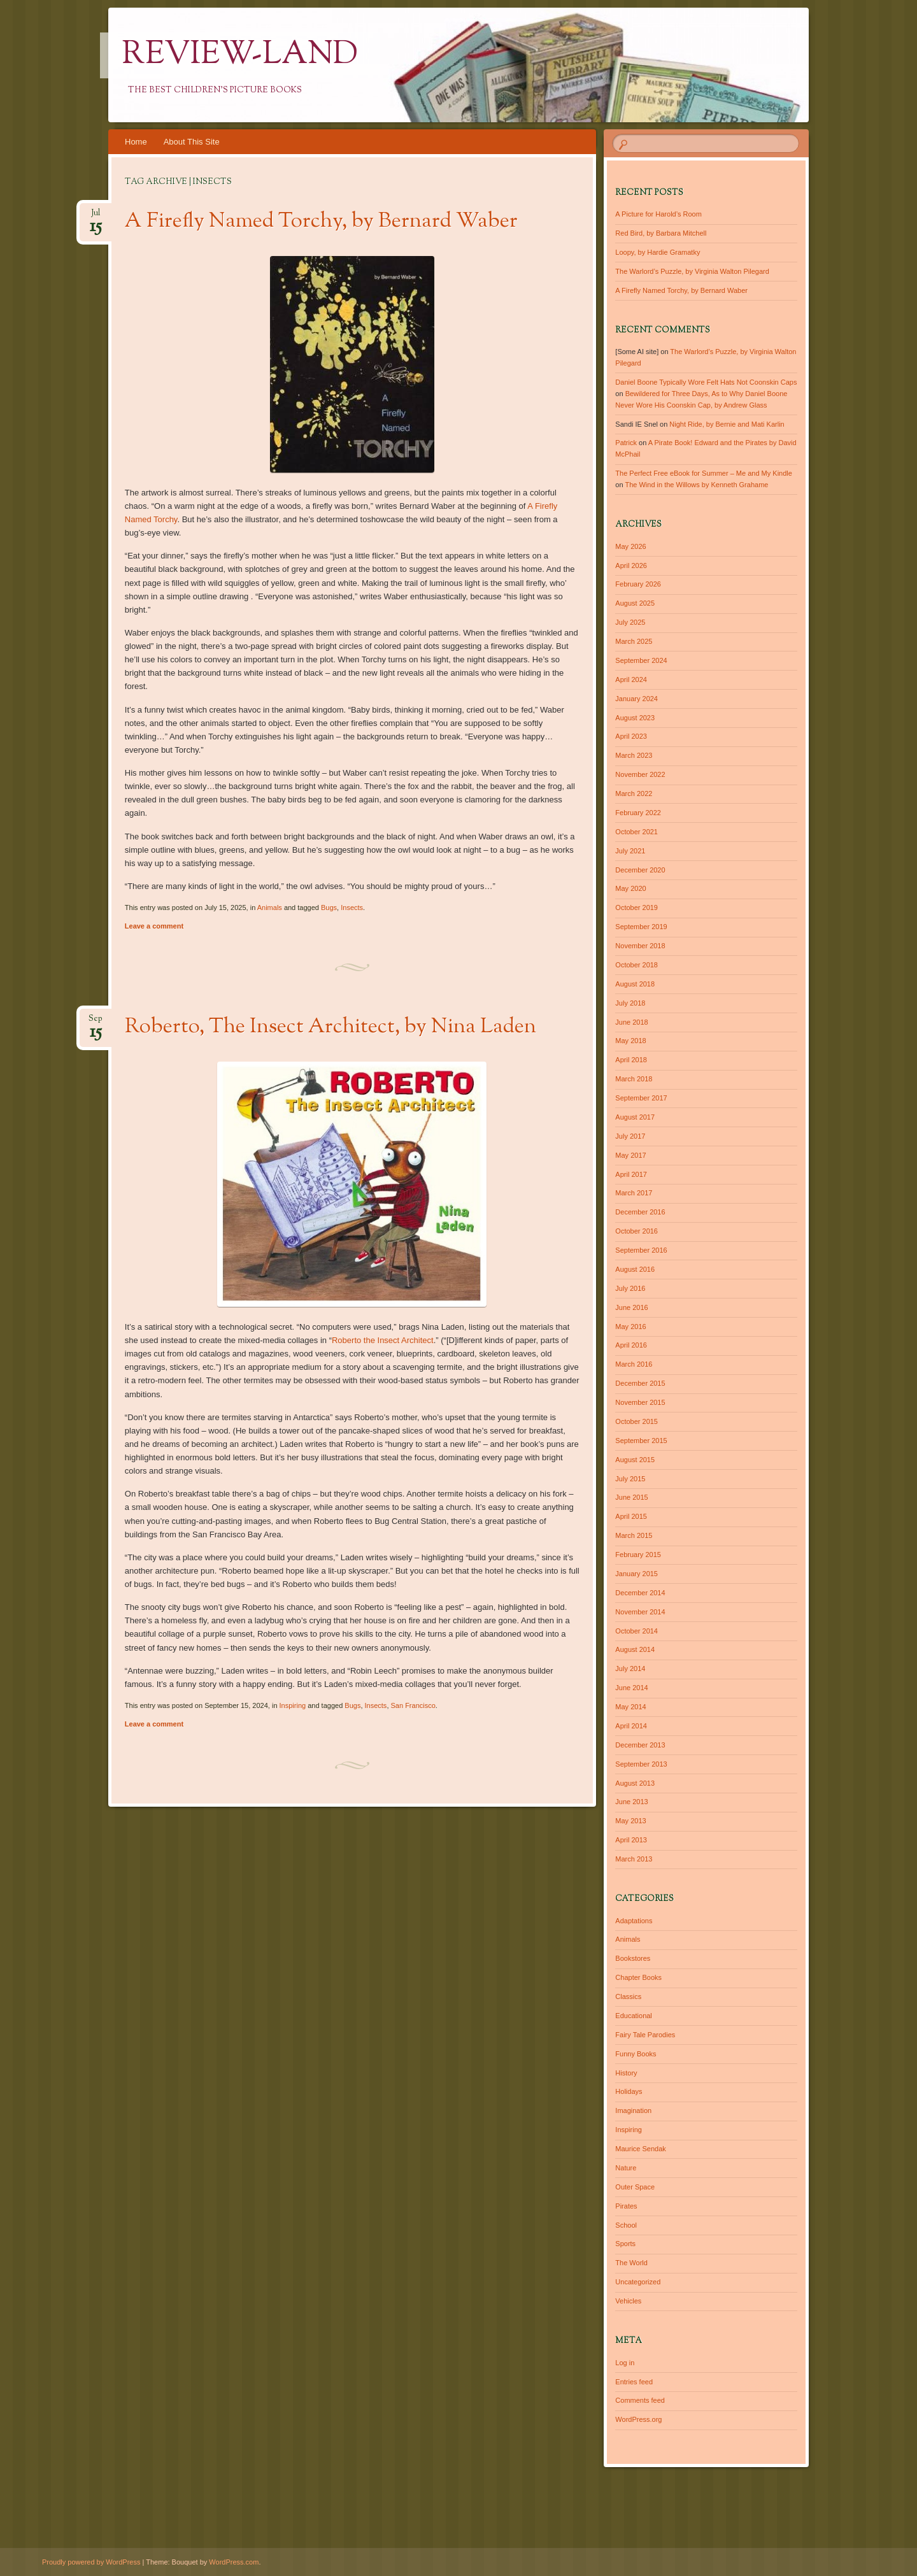 The image size is (917, 2576). What do you see at coordinates (628, 2091) in the screenshot?
I see `Holidays` at bounding box center [628, 2091].